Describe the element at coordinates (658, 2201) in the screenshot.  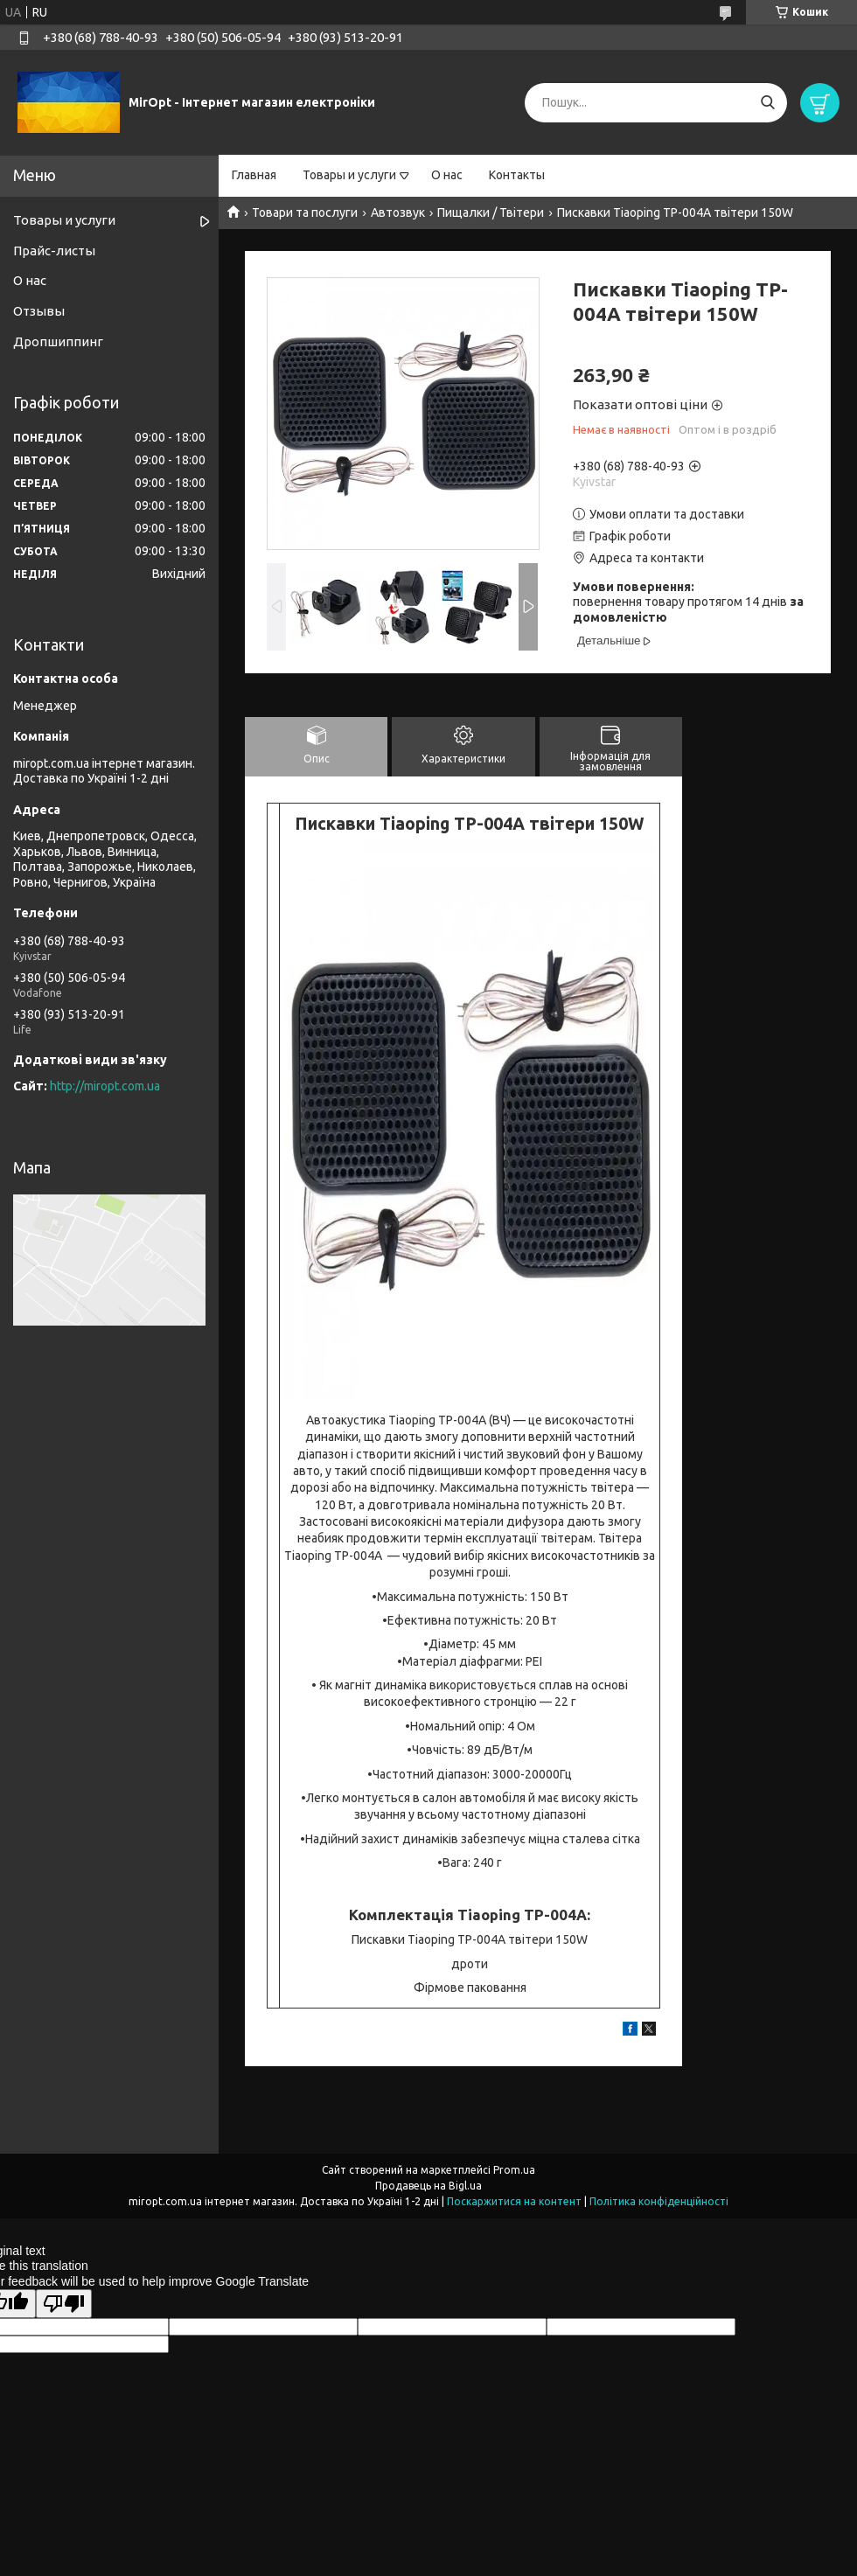
I see `Політика конфіденційності` at that location.